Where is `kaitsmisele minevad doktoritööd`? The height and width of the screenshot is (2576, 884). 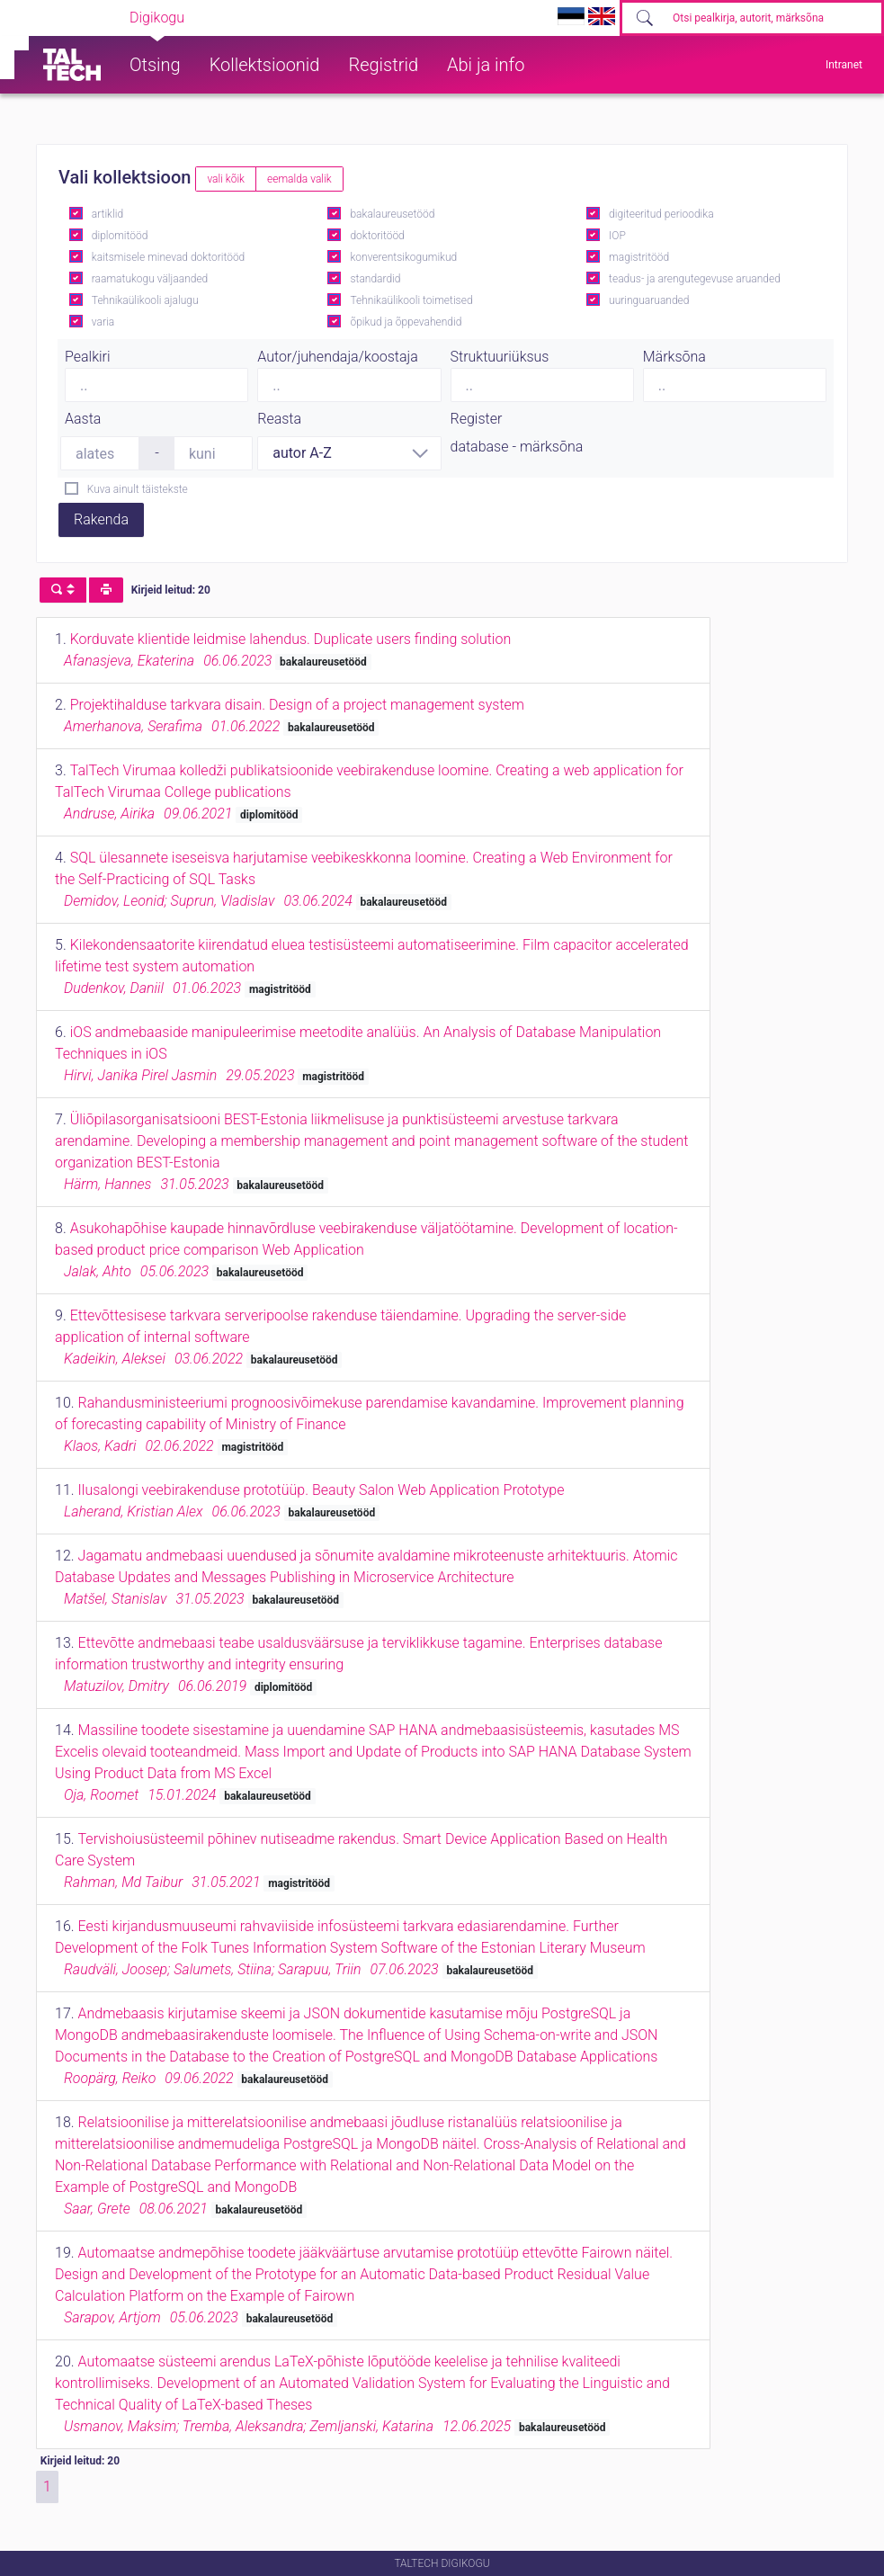 kaitsmisele minevad doktoritööd is located at coordinates (168, 257).